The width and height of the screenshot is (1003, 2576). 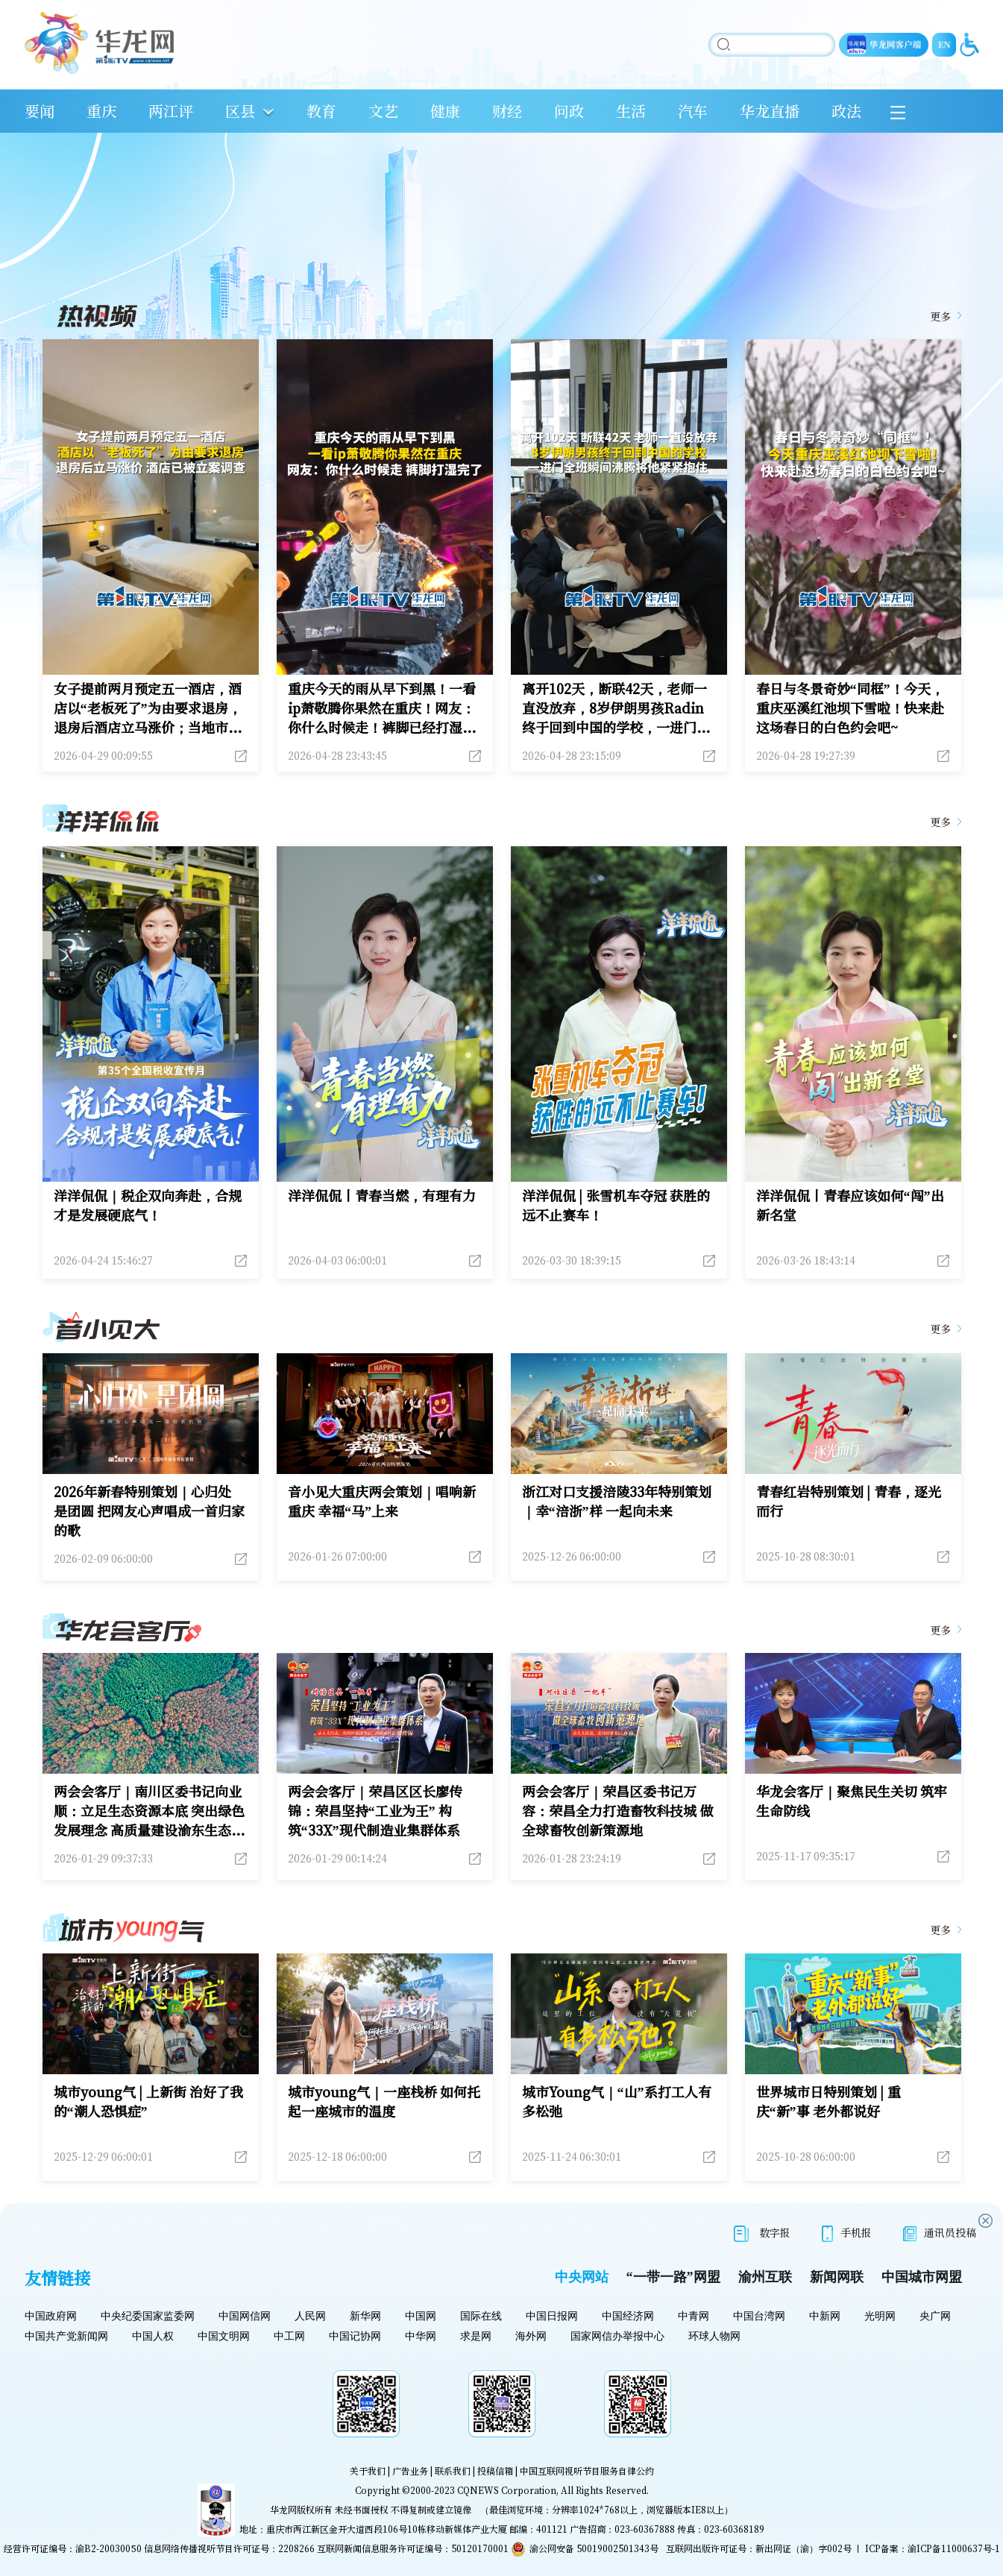 What do you see at coordinates (617, 2336) in the screenshot?
I see `国家网信办举报中心` at bounding box center [617, 2336].